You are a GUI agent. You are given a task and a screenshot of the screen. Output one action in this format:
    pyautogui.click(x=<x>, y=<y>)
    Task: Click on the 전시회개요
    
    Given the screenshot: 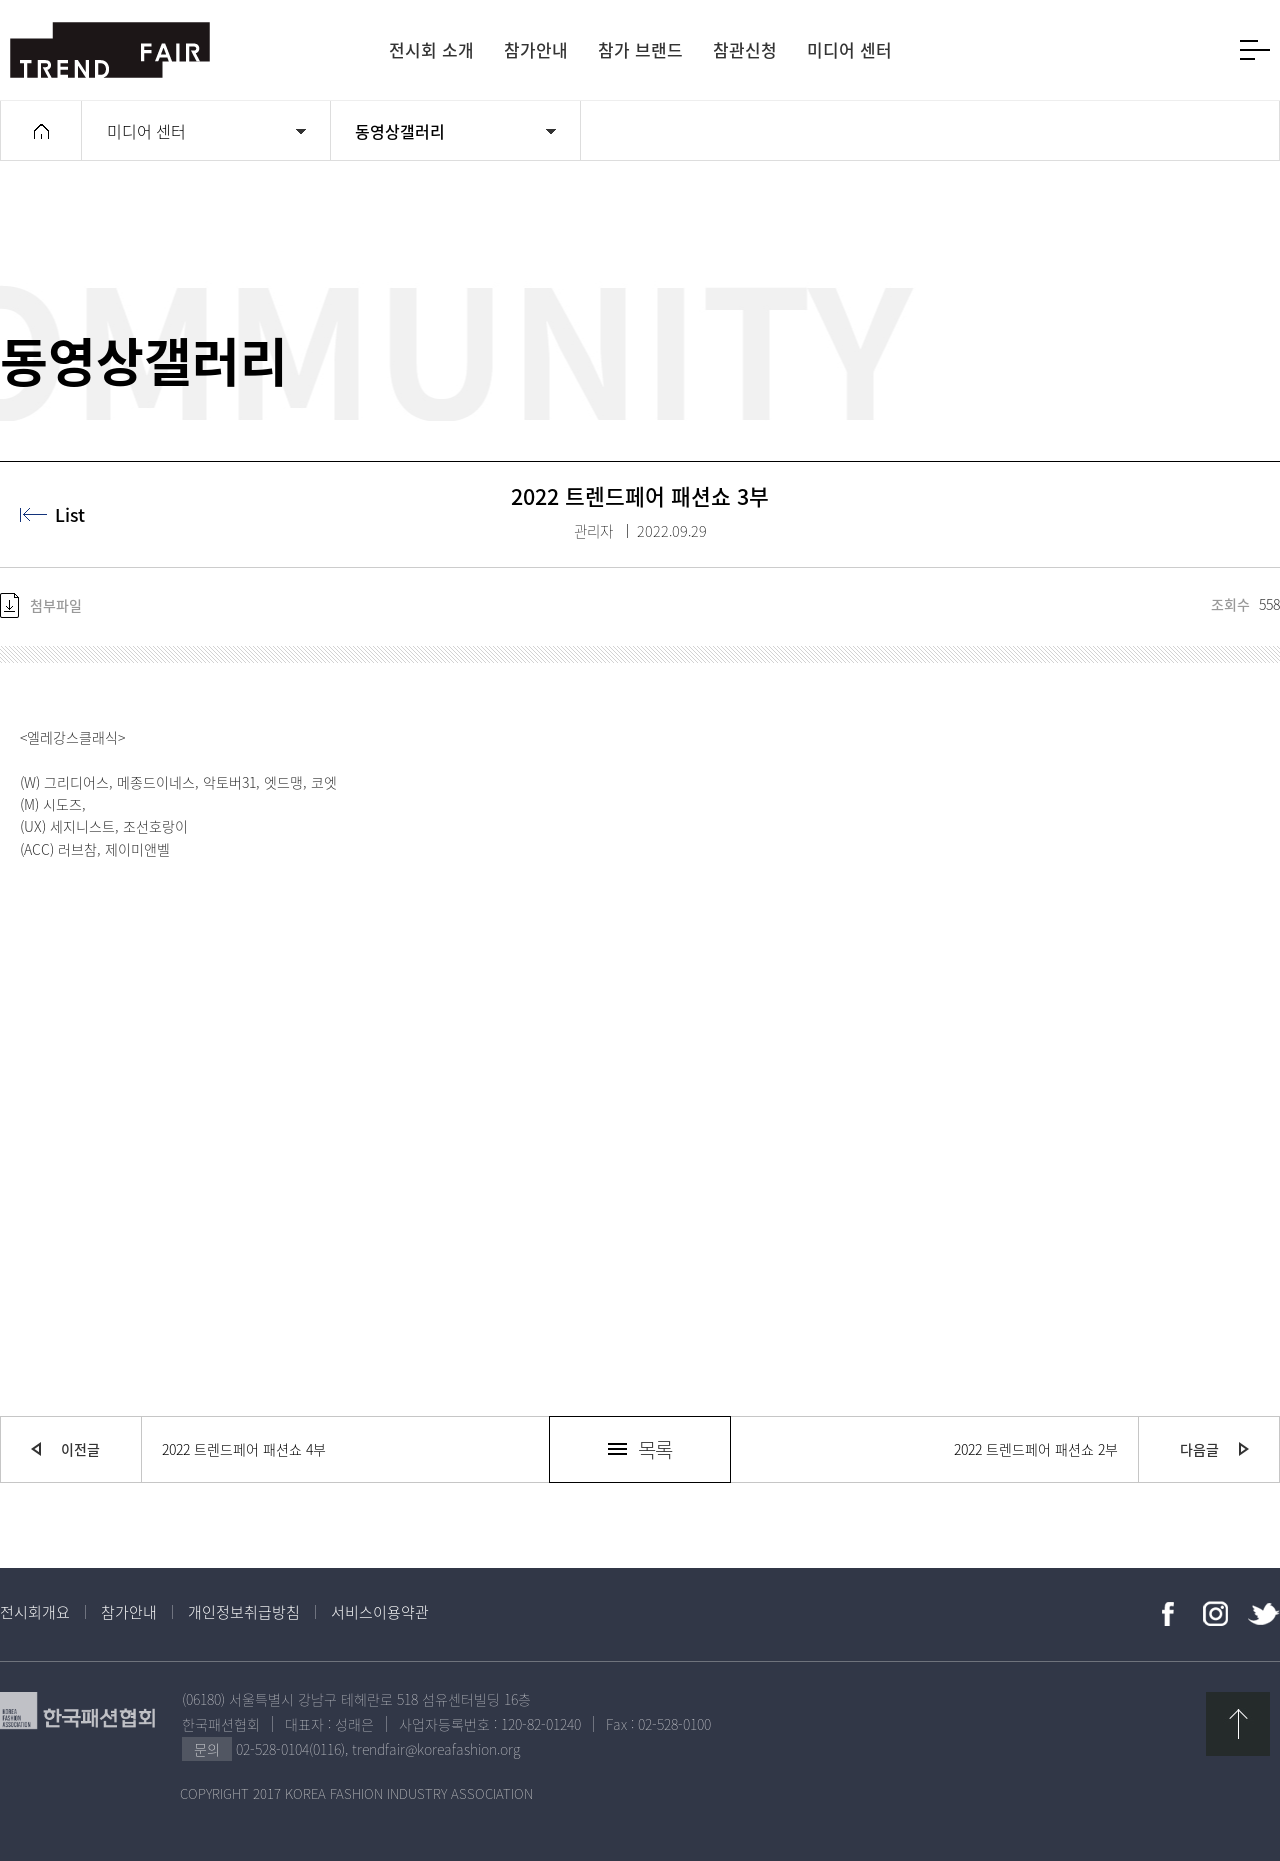 What is the action you would take?
    pyautogui.click(x=35, y=1612)
    